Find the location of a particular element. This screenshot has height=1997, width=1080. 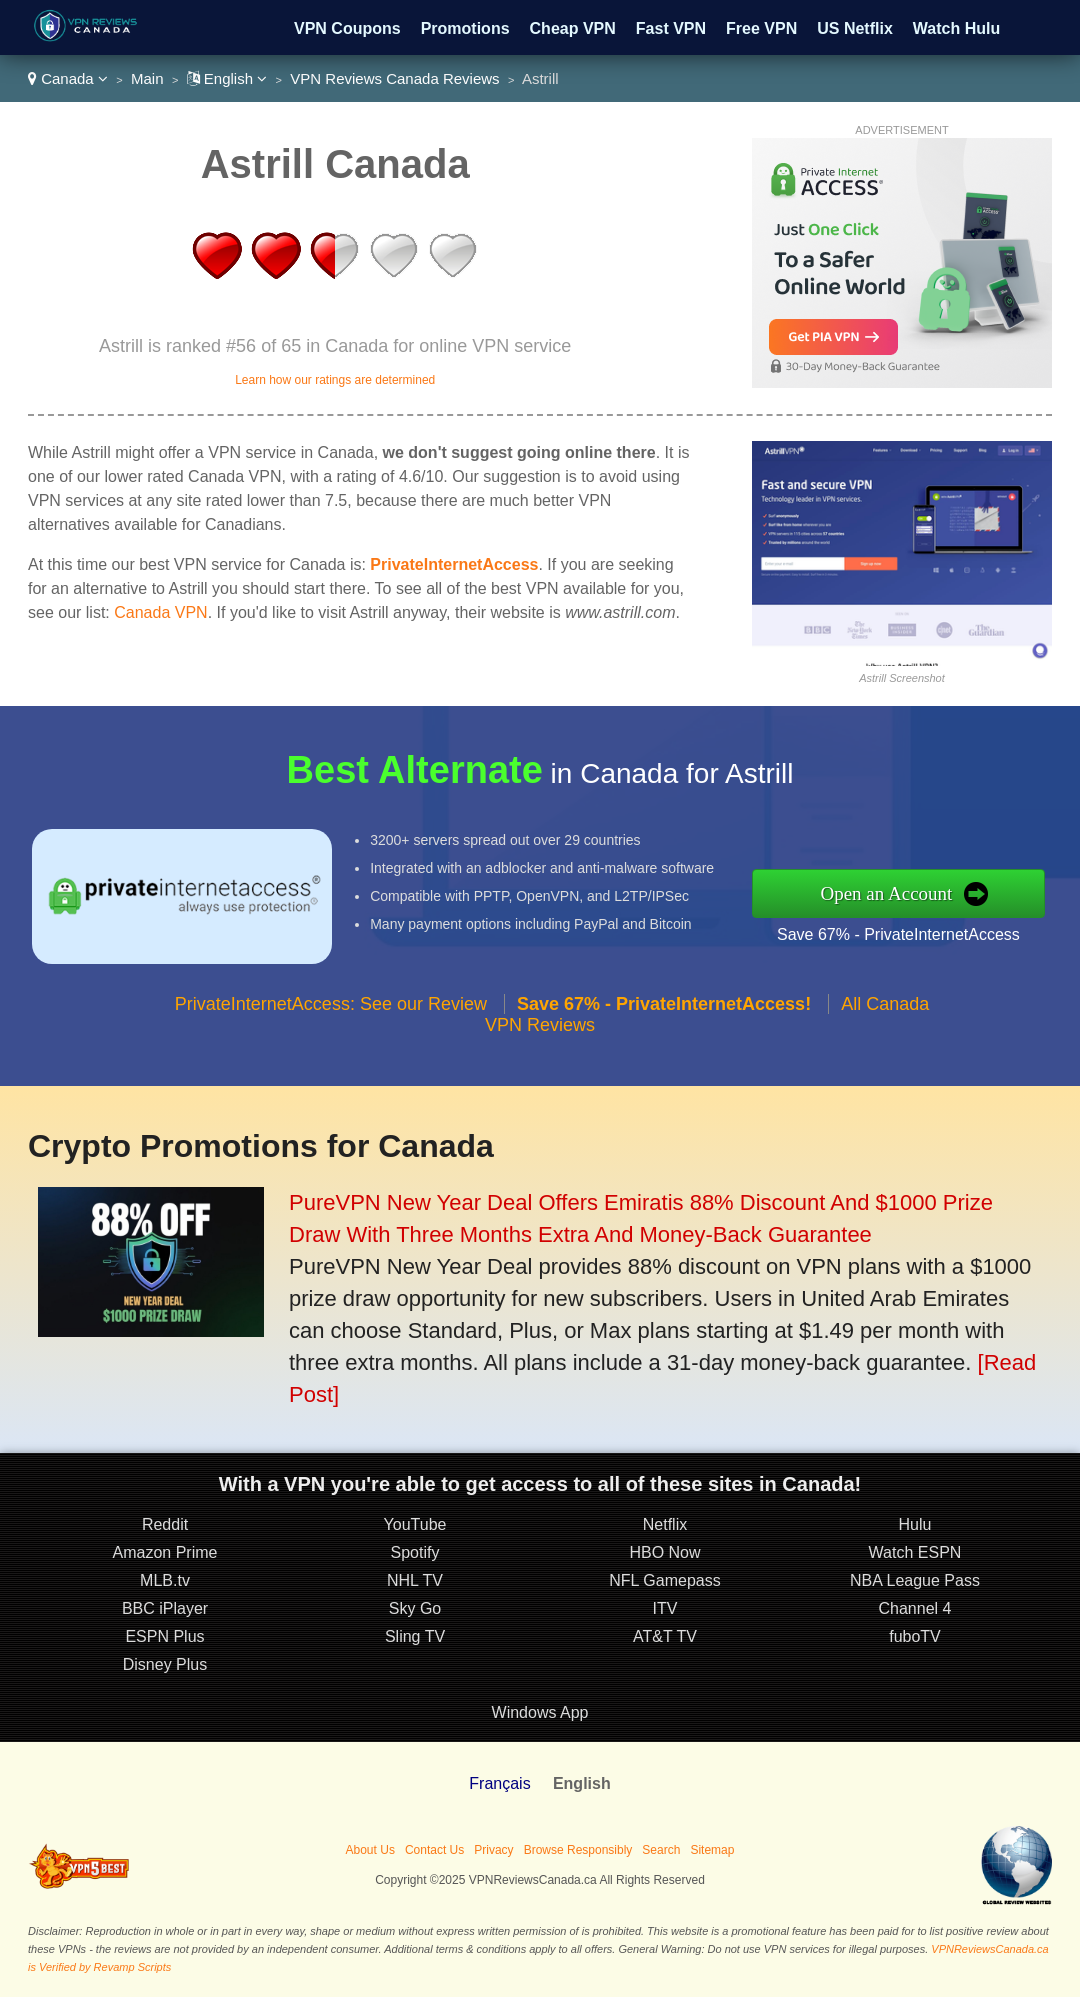

AT&T TV is located at coordinates (665, 1636).